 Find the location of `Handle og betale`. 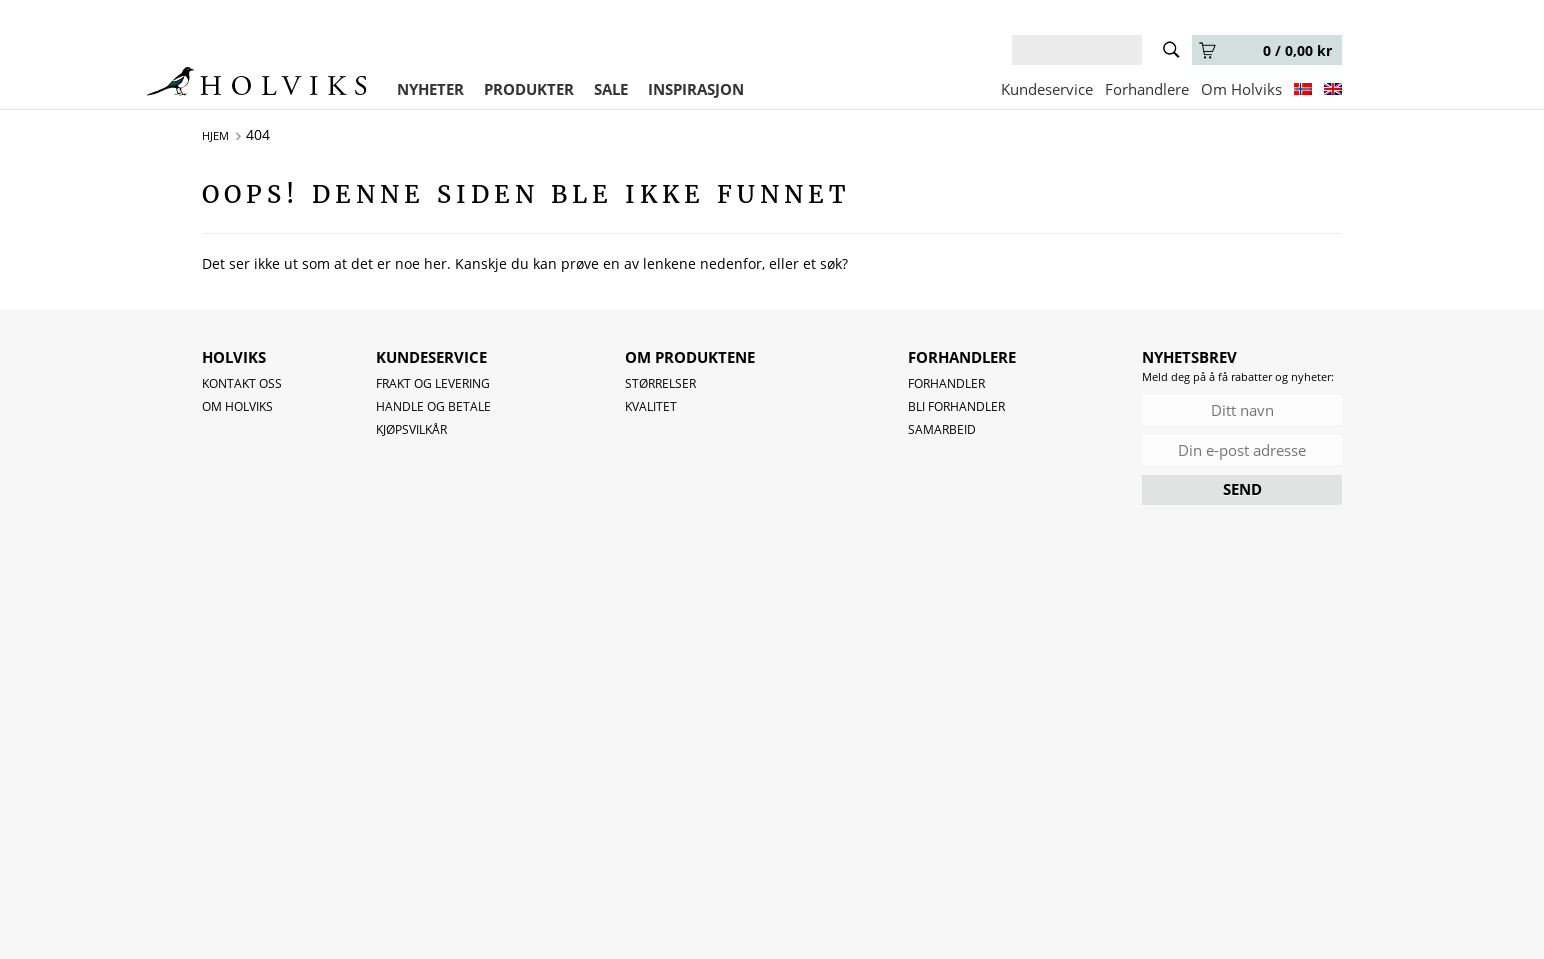

Handle og betale is located at coordinates (433, 406).